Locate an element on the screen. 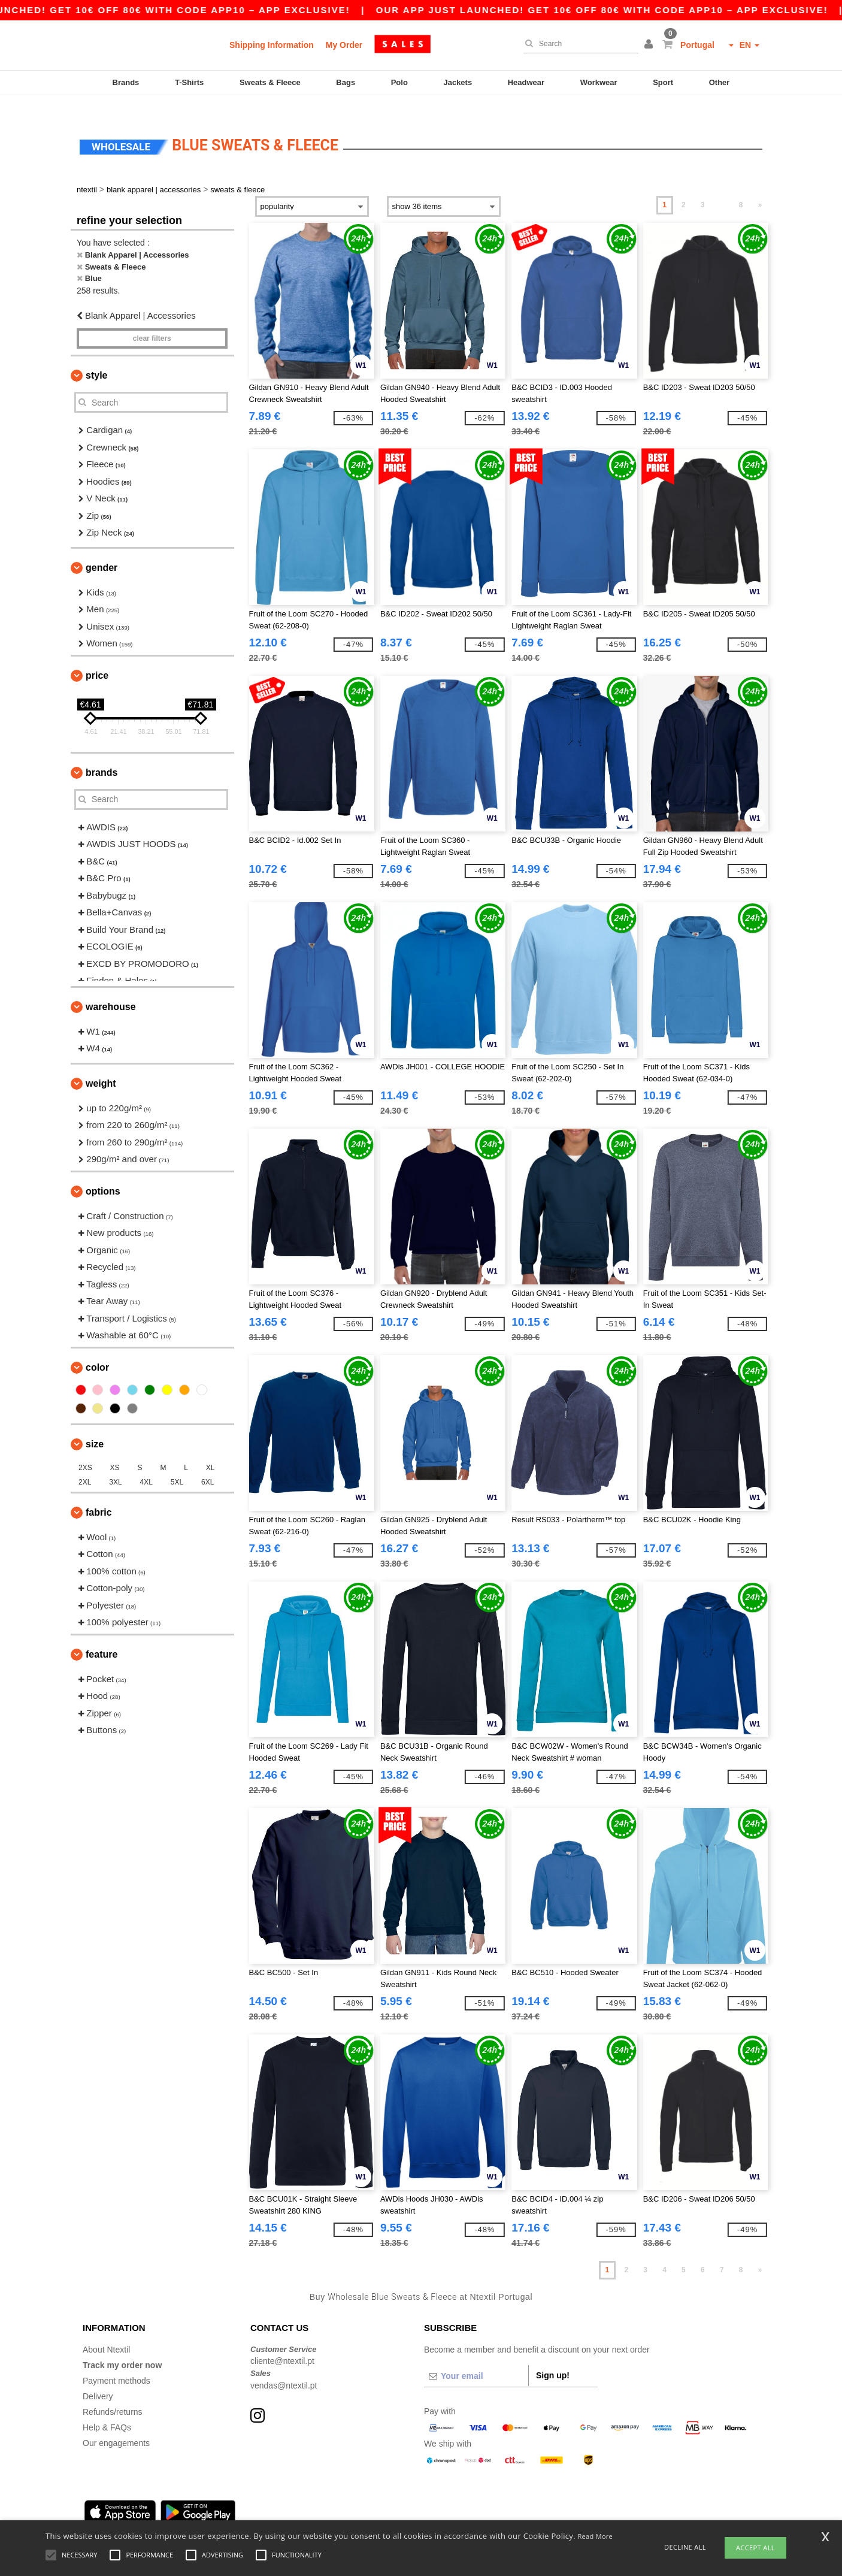 The image size is (842, 2576). 5XL is located at coordinates (177, 1464).